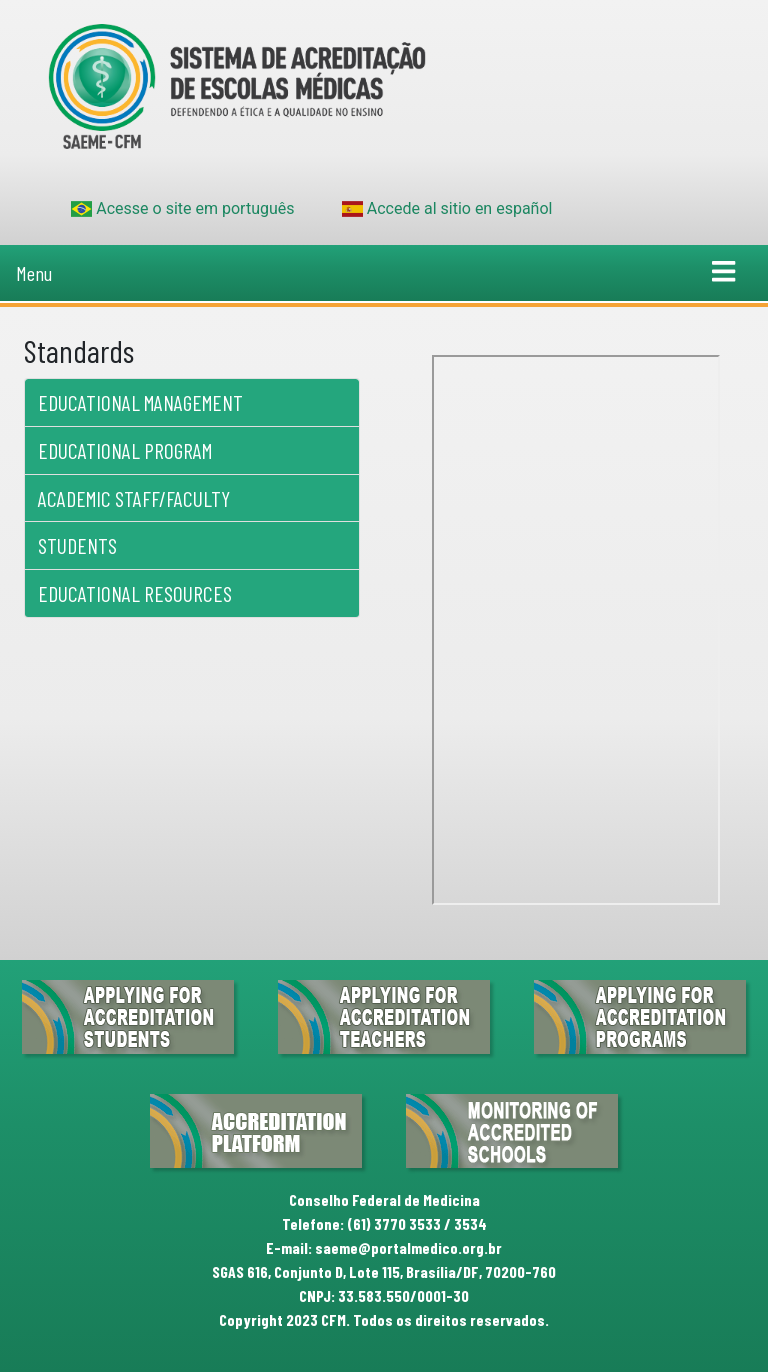 The image size is (768, 1372). What do you see at coordinates (183, 208) in the screenshot?
I see `Acesse o site em português` at bounding box center [183, 208].